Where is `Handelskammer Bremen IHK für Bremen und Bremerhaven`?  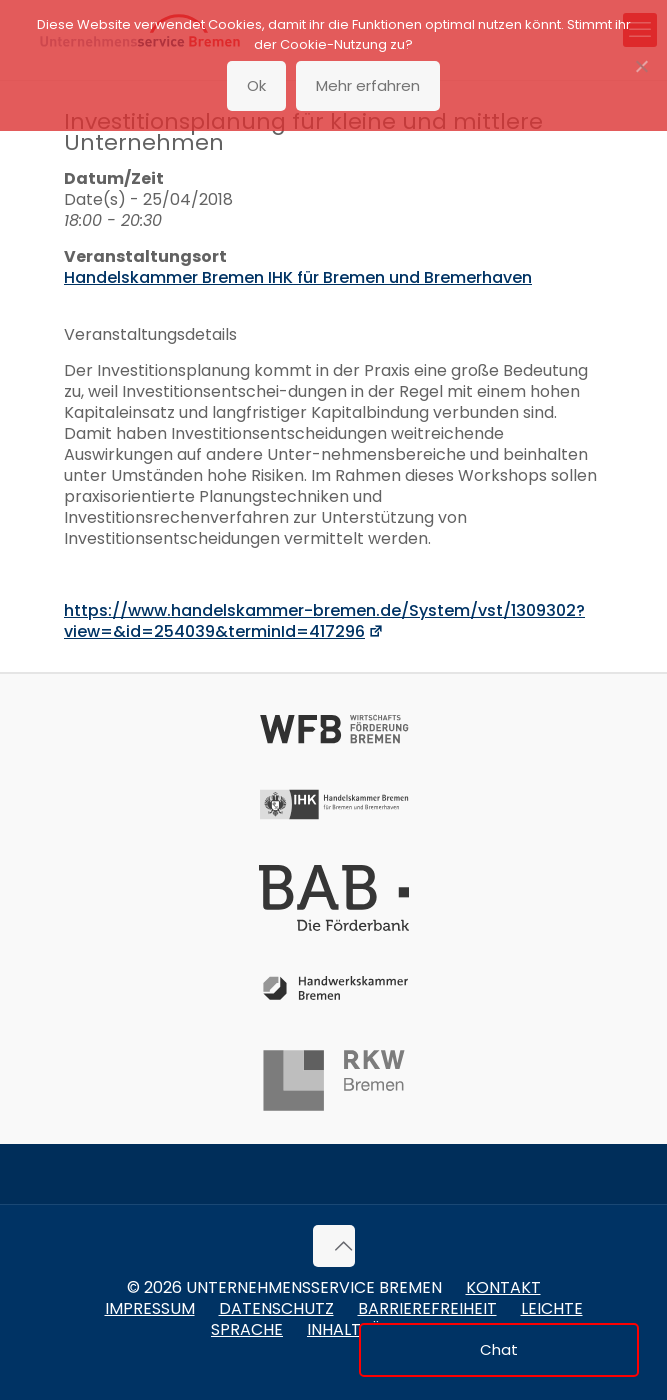 Handelskammer Bremen IHK für Bremen und Bremerhaven is located at coordinates (298, 277).